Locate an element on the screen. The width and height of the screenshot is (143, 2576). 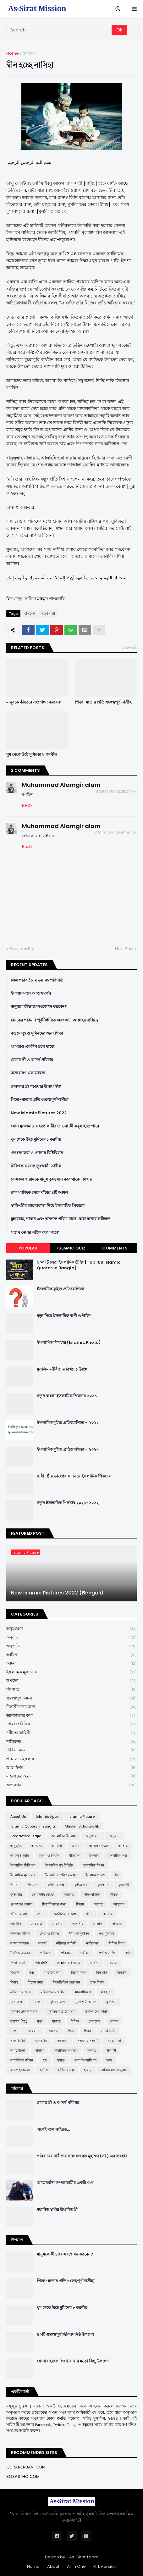
শিরক is located at coordinates (87, 2031).